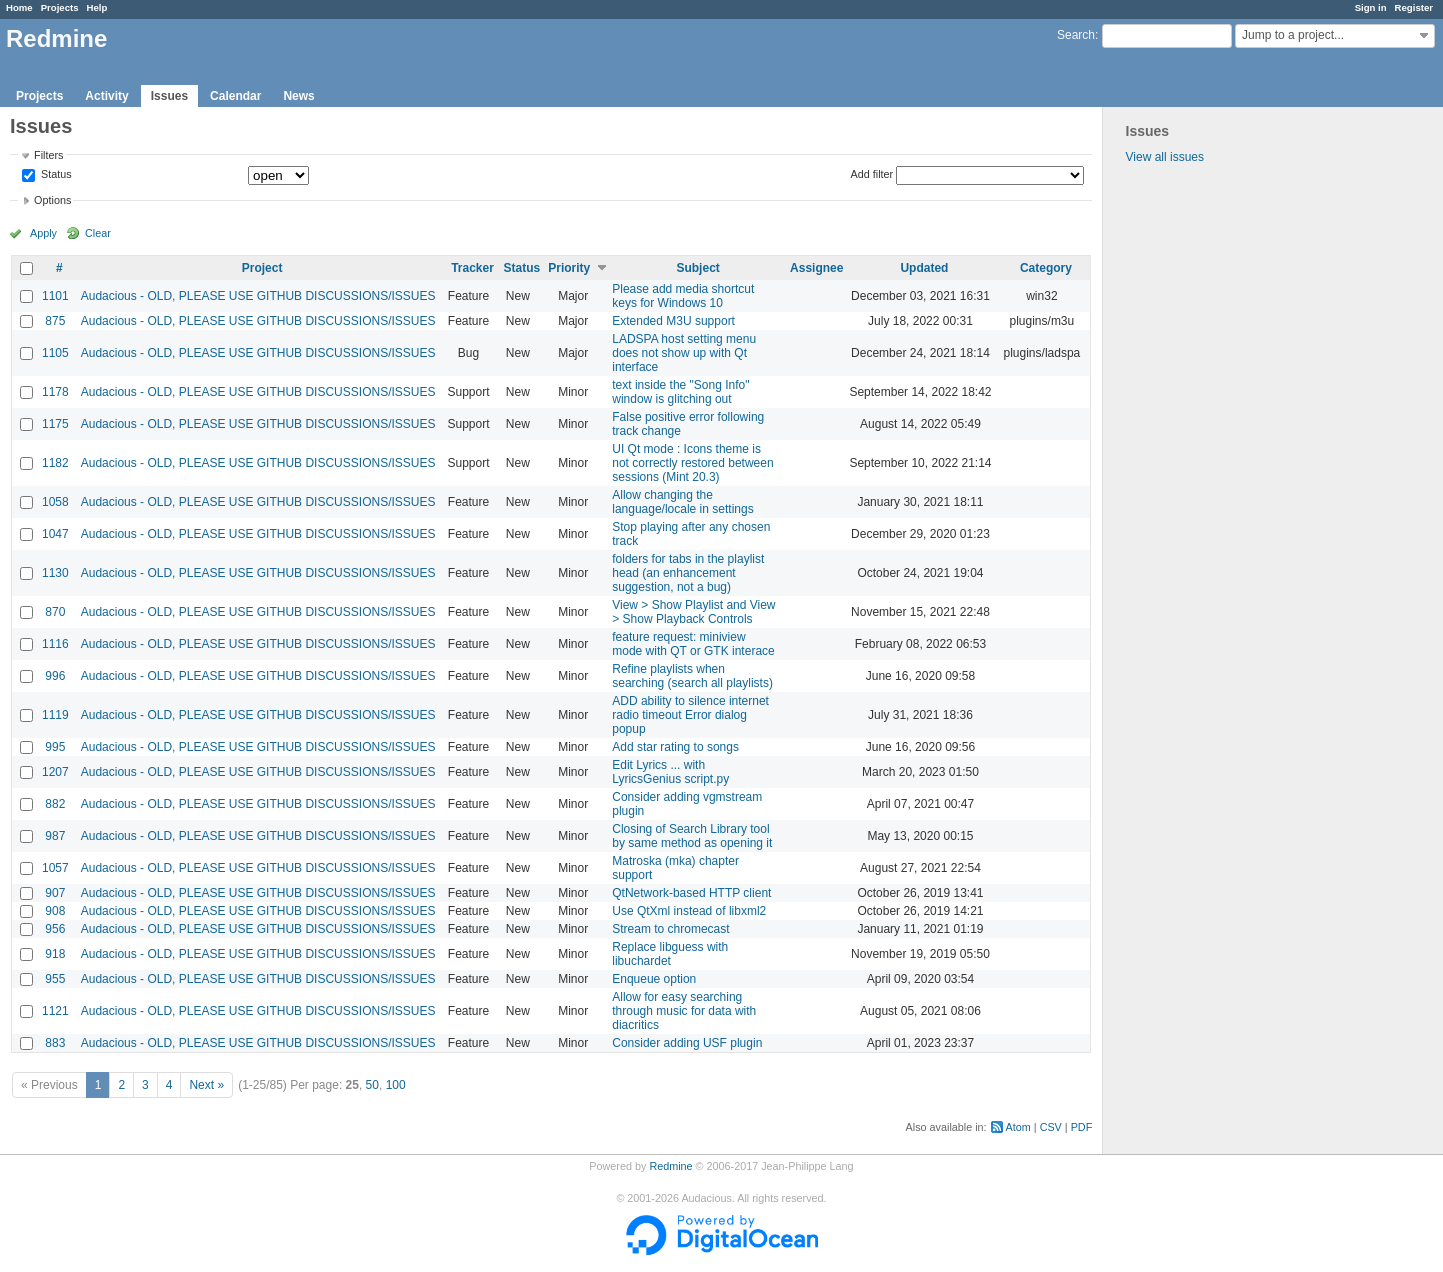 The height and width of the screenshot is (1272, 1443). What do you see at coordinates (670, 1166) in the screenshot?
I see `Redmine` at bounding box center [670, 1166].